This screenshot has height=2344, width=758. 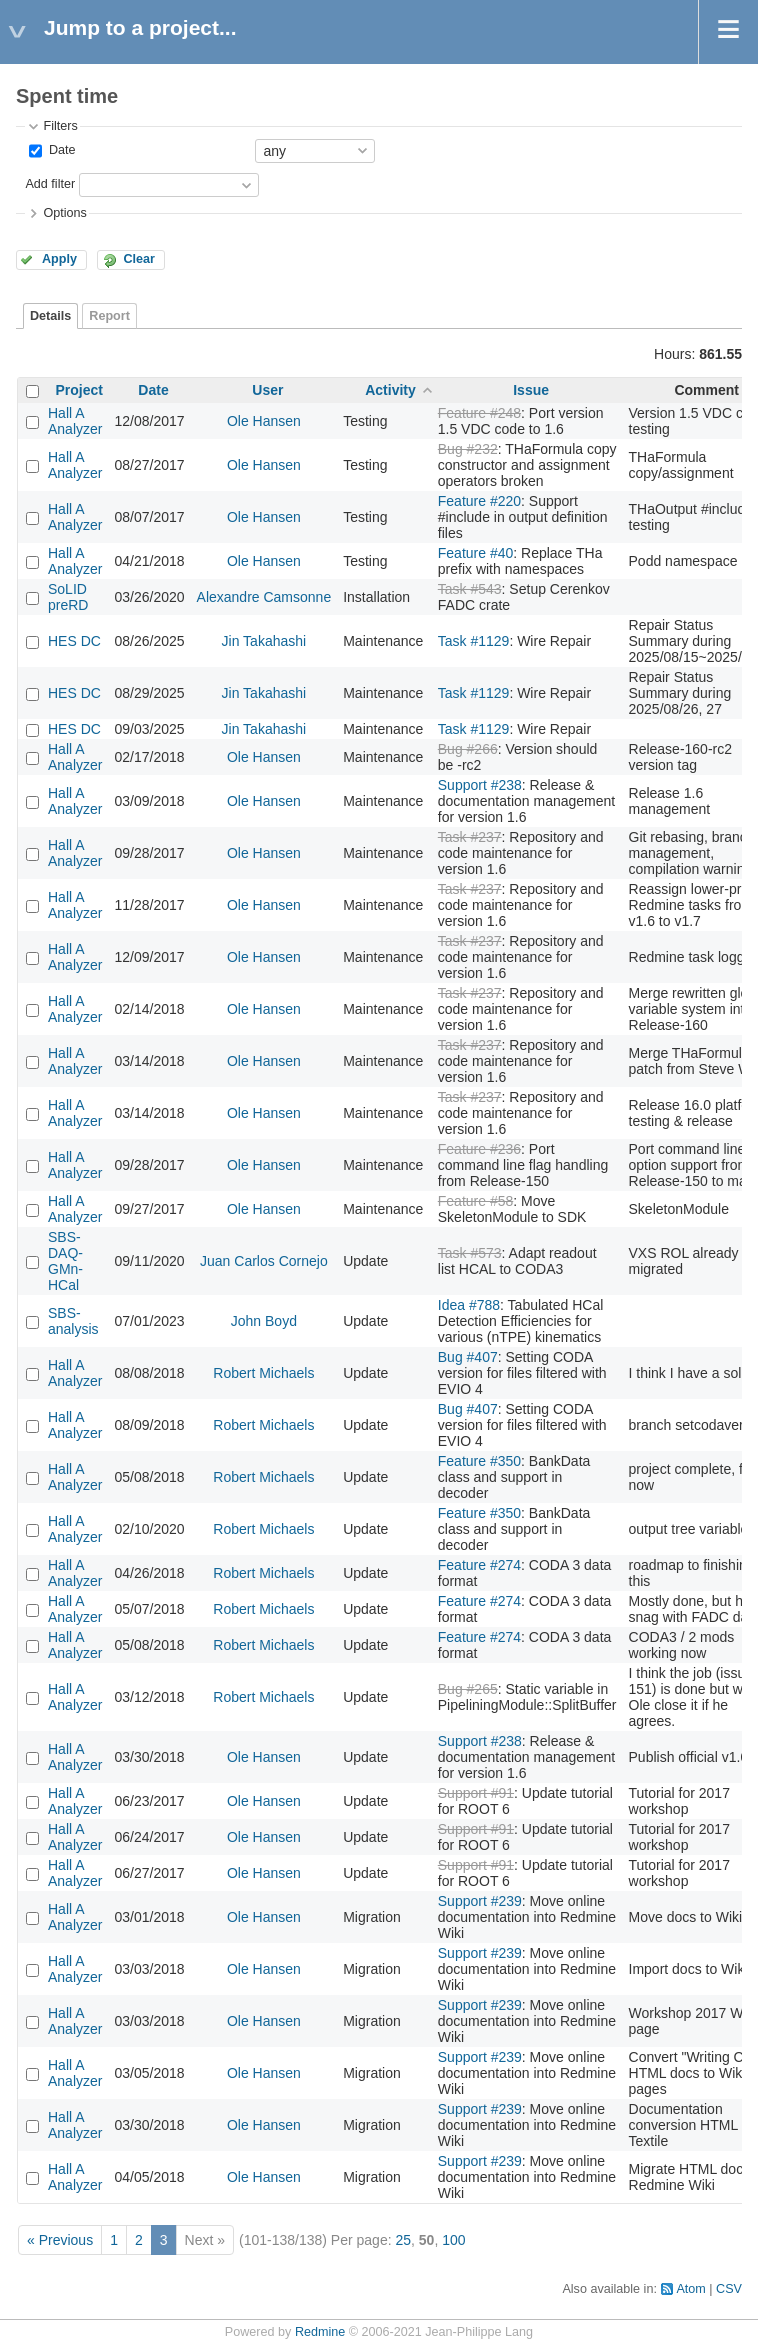 I want to click on CSV, so click(x=729, y=2289).